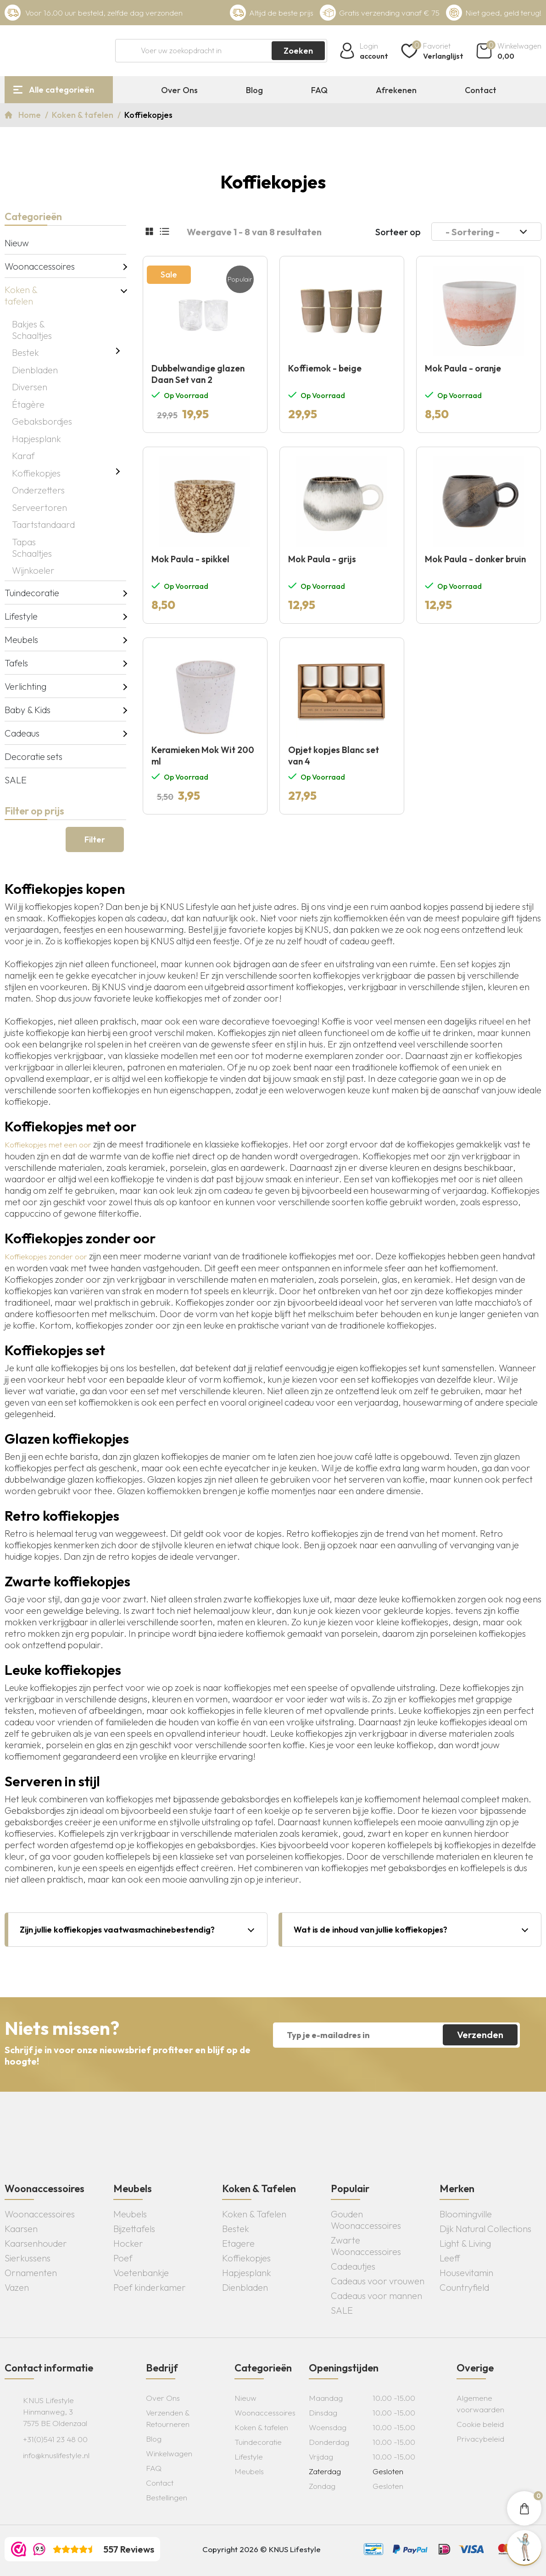 The image size is (546, 2576). Describe the element at coordinates (36, 2243) in the screenshot. I see `Kaarsenhouder` at that location.